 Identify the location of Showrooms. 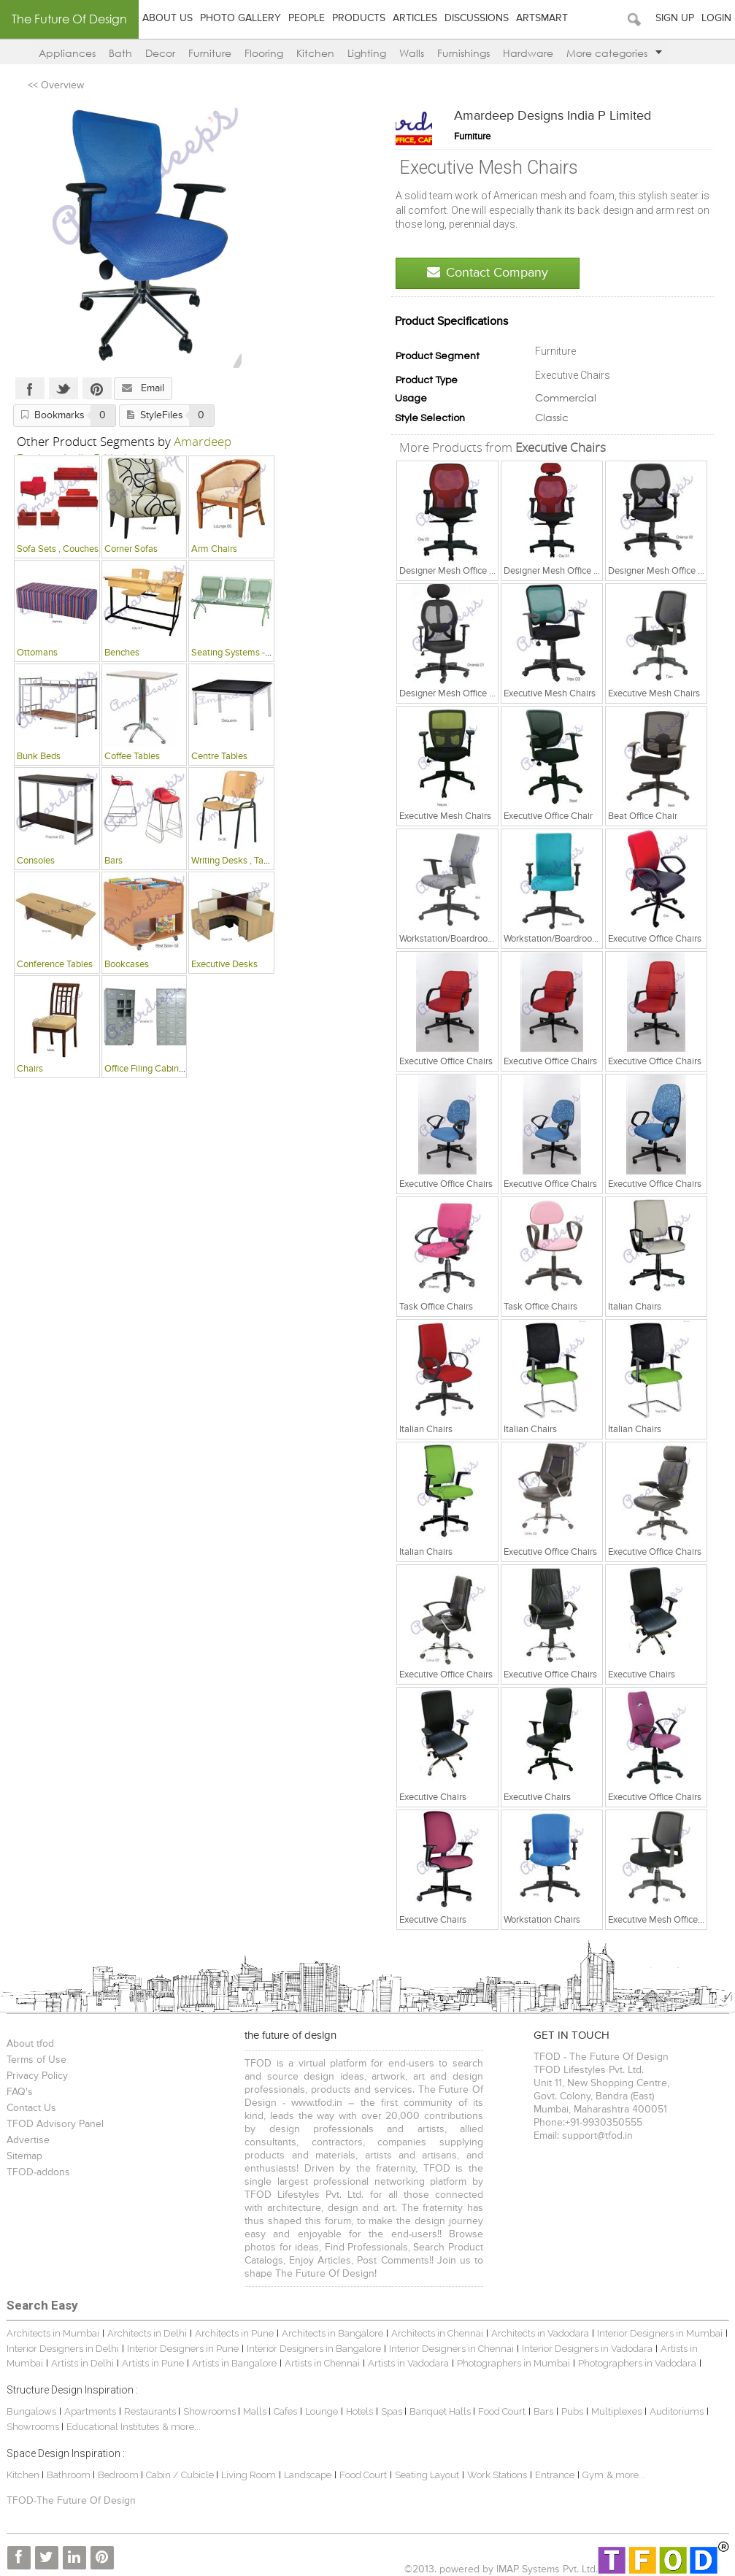
(210, 2411).